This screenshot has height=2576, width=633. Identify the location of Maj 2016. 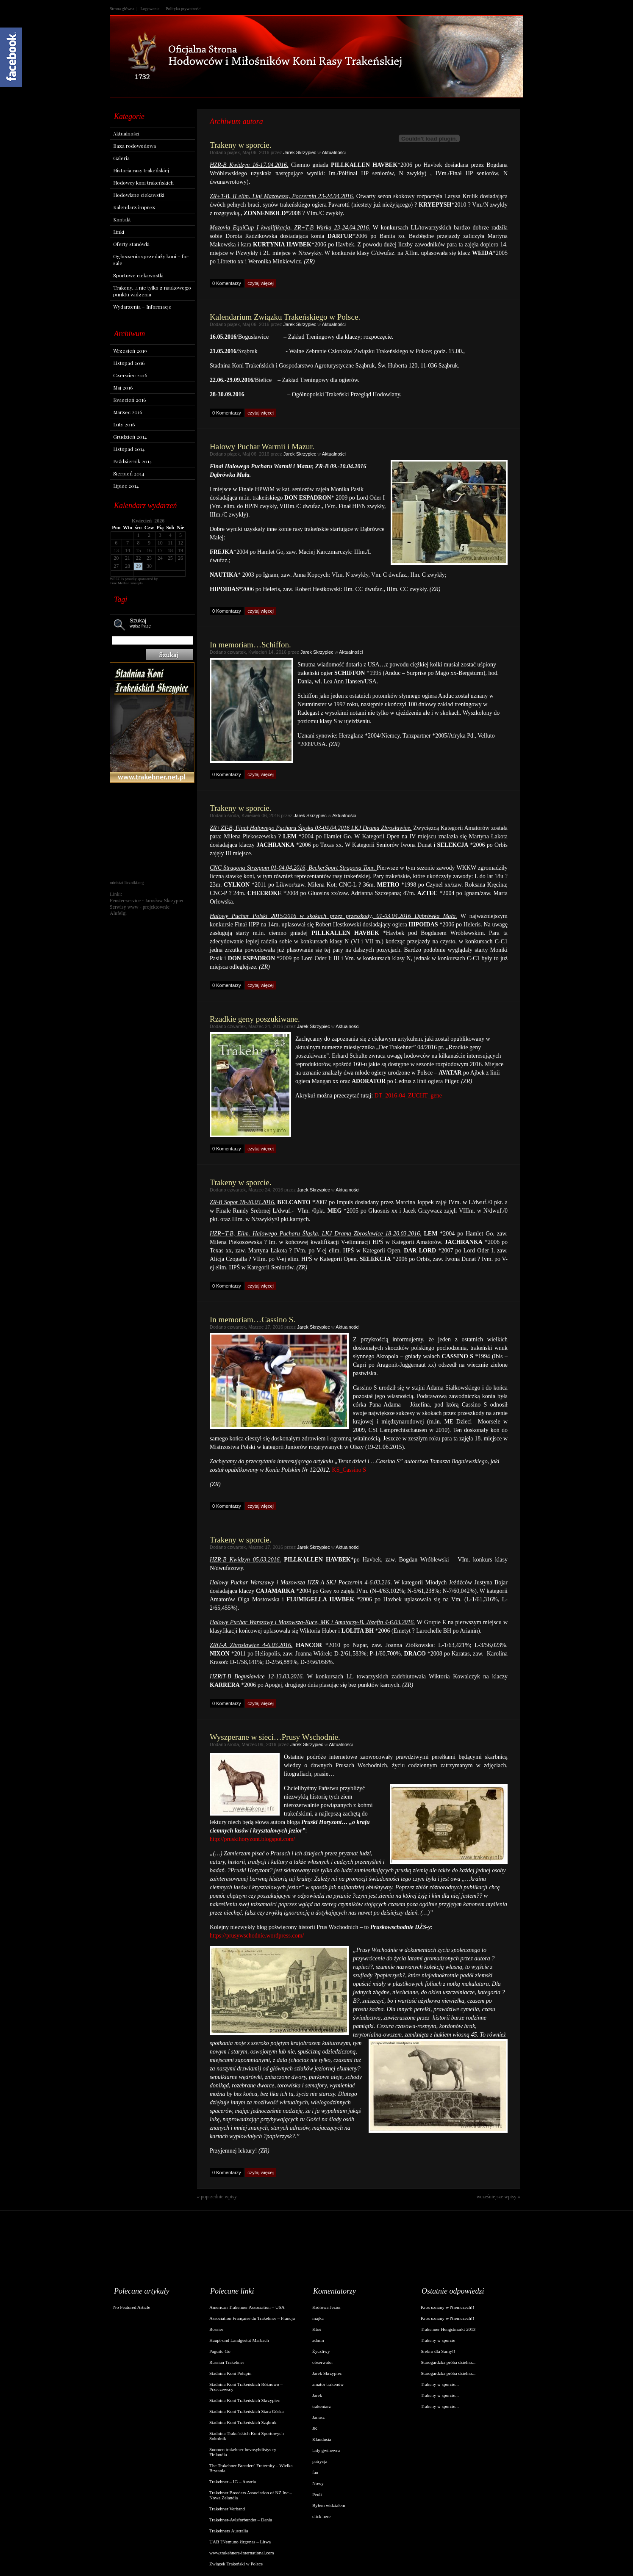
(123, 387).